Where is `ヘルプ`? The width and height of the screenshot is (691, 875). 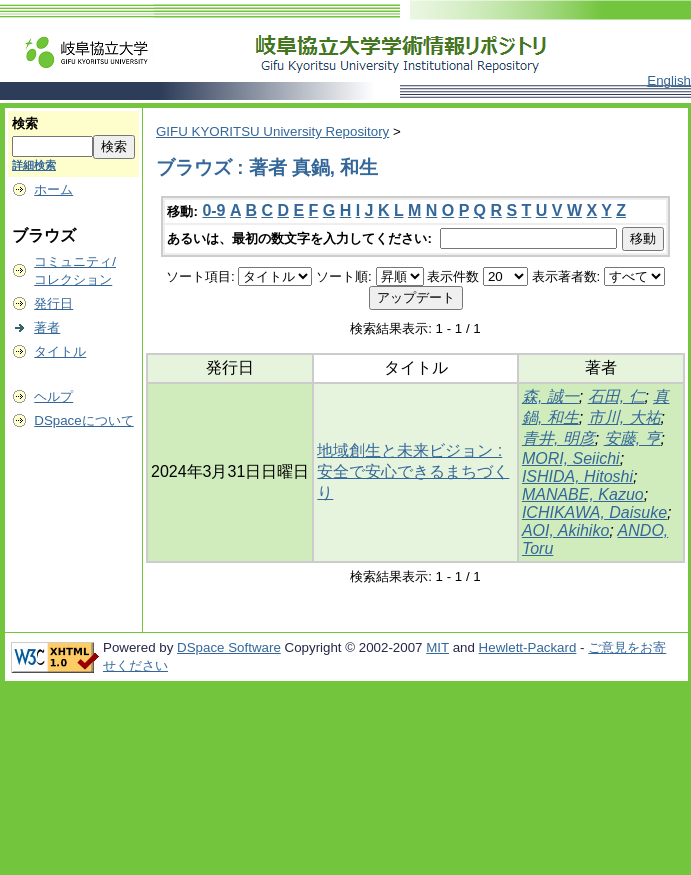 ヘルプ is located at coordinates (53, 396).